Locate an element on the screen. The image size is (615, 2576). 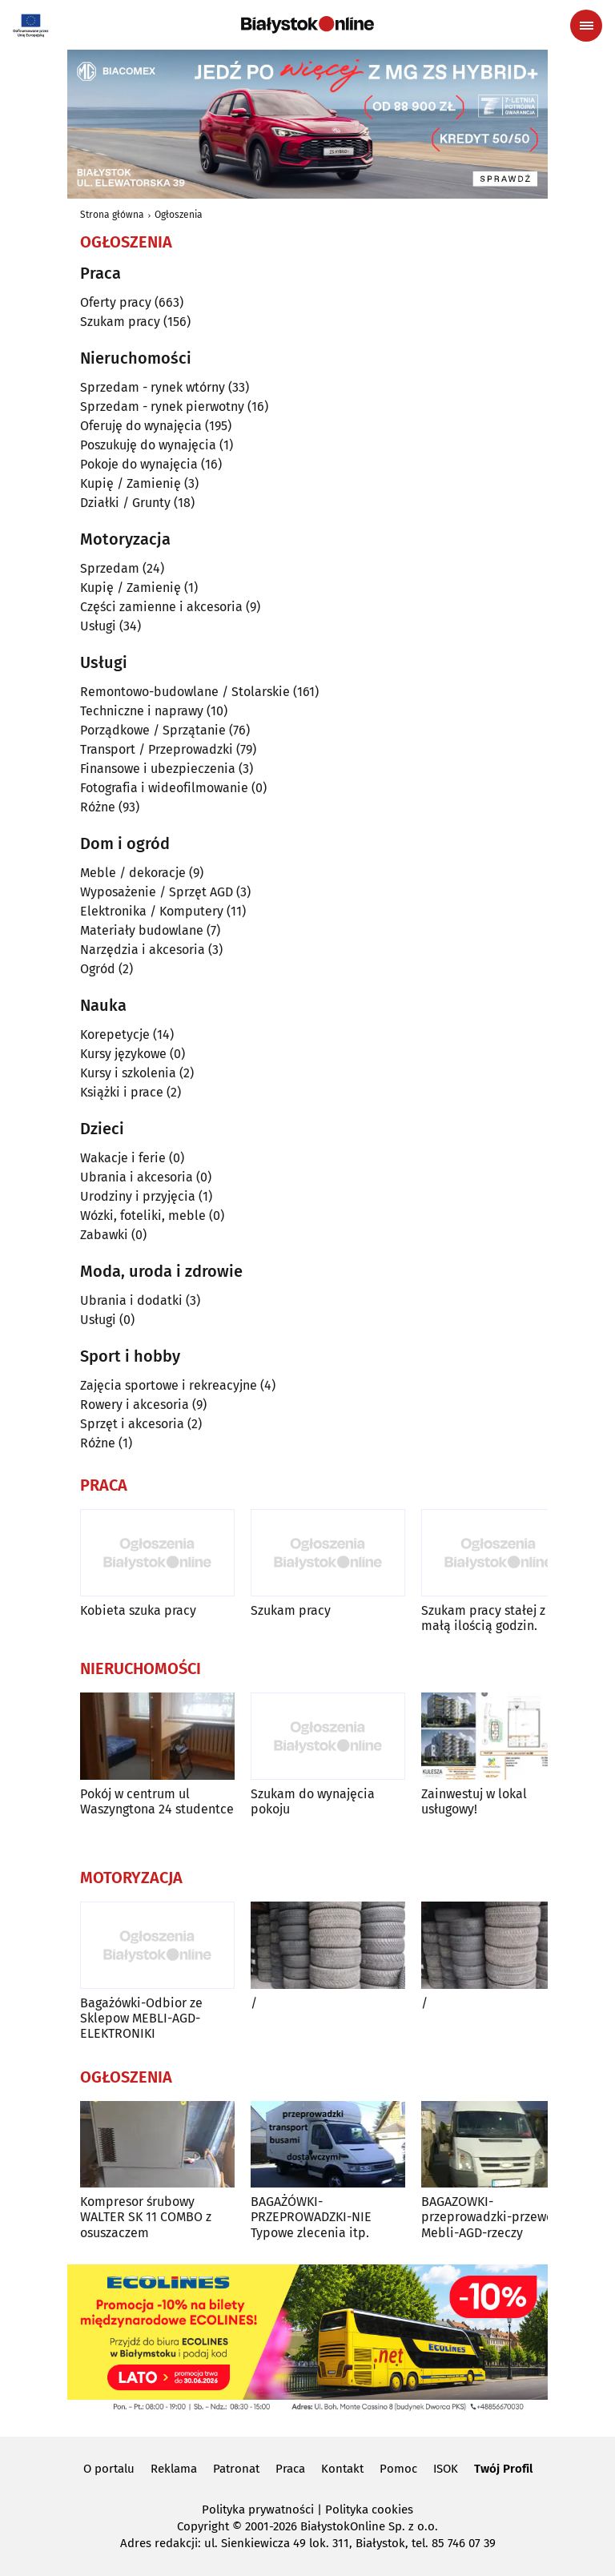
Sprzedam - rynek wtórny is located at coordinates (152, 387).